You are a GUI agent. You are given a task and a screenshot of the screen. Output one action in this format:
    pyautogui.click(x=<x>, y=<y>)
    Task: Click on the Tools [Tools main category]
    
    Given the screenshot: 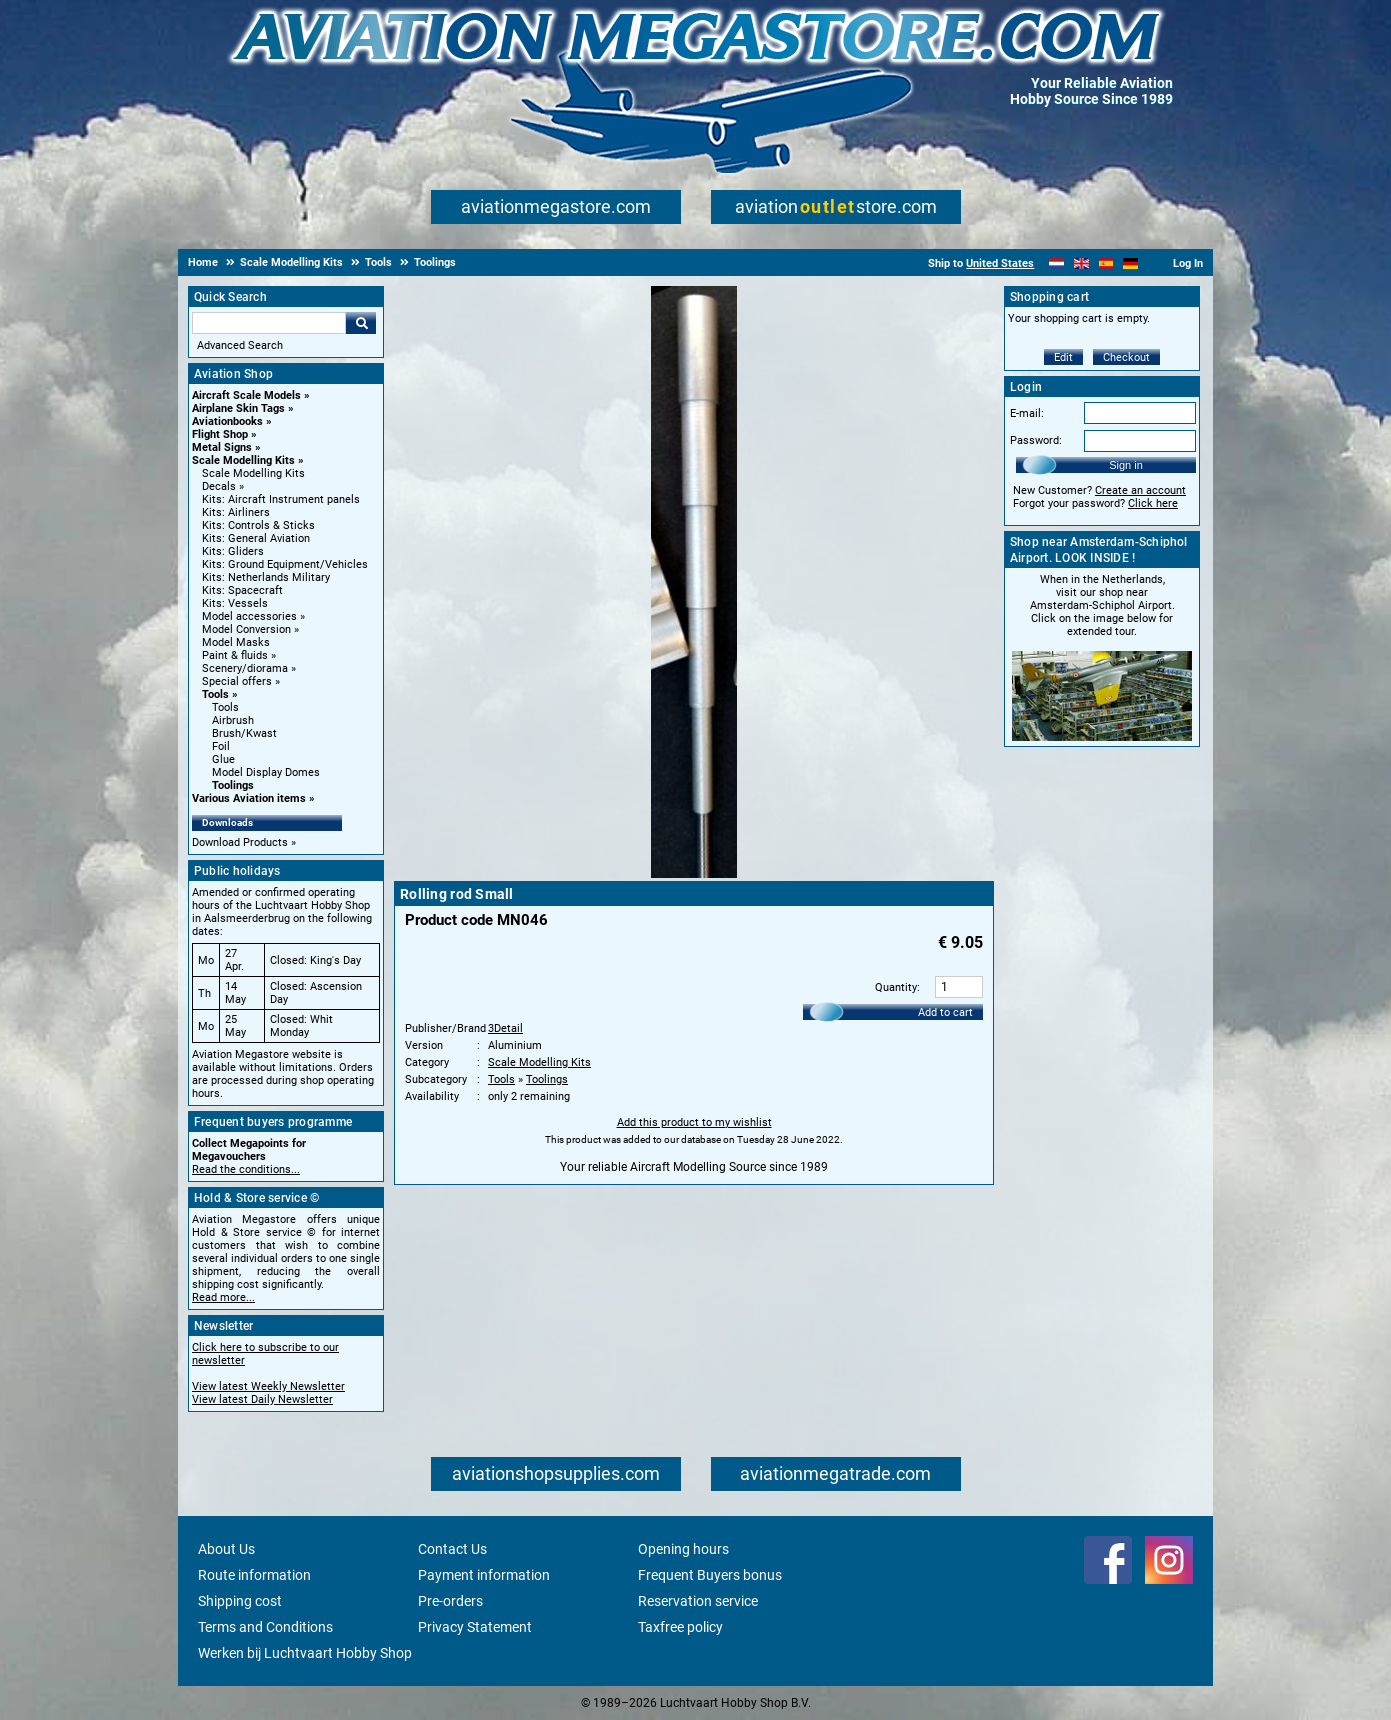 What is the action you would take?
    pyautogui.click(x=225, y=707)
    